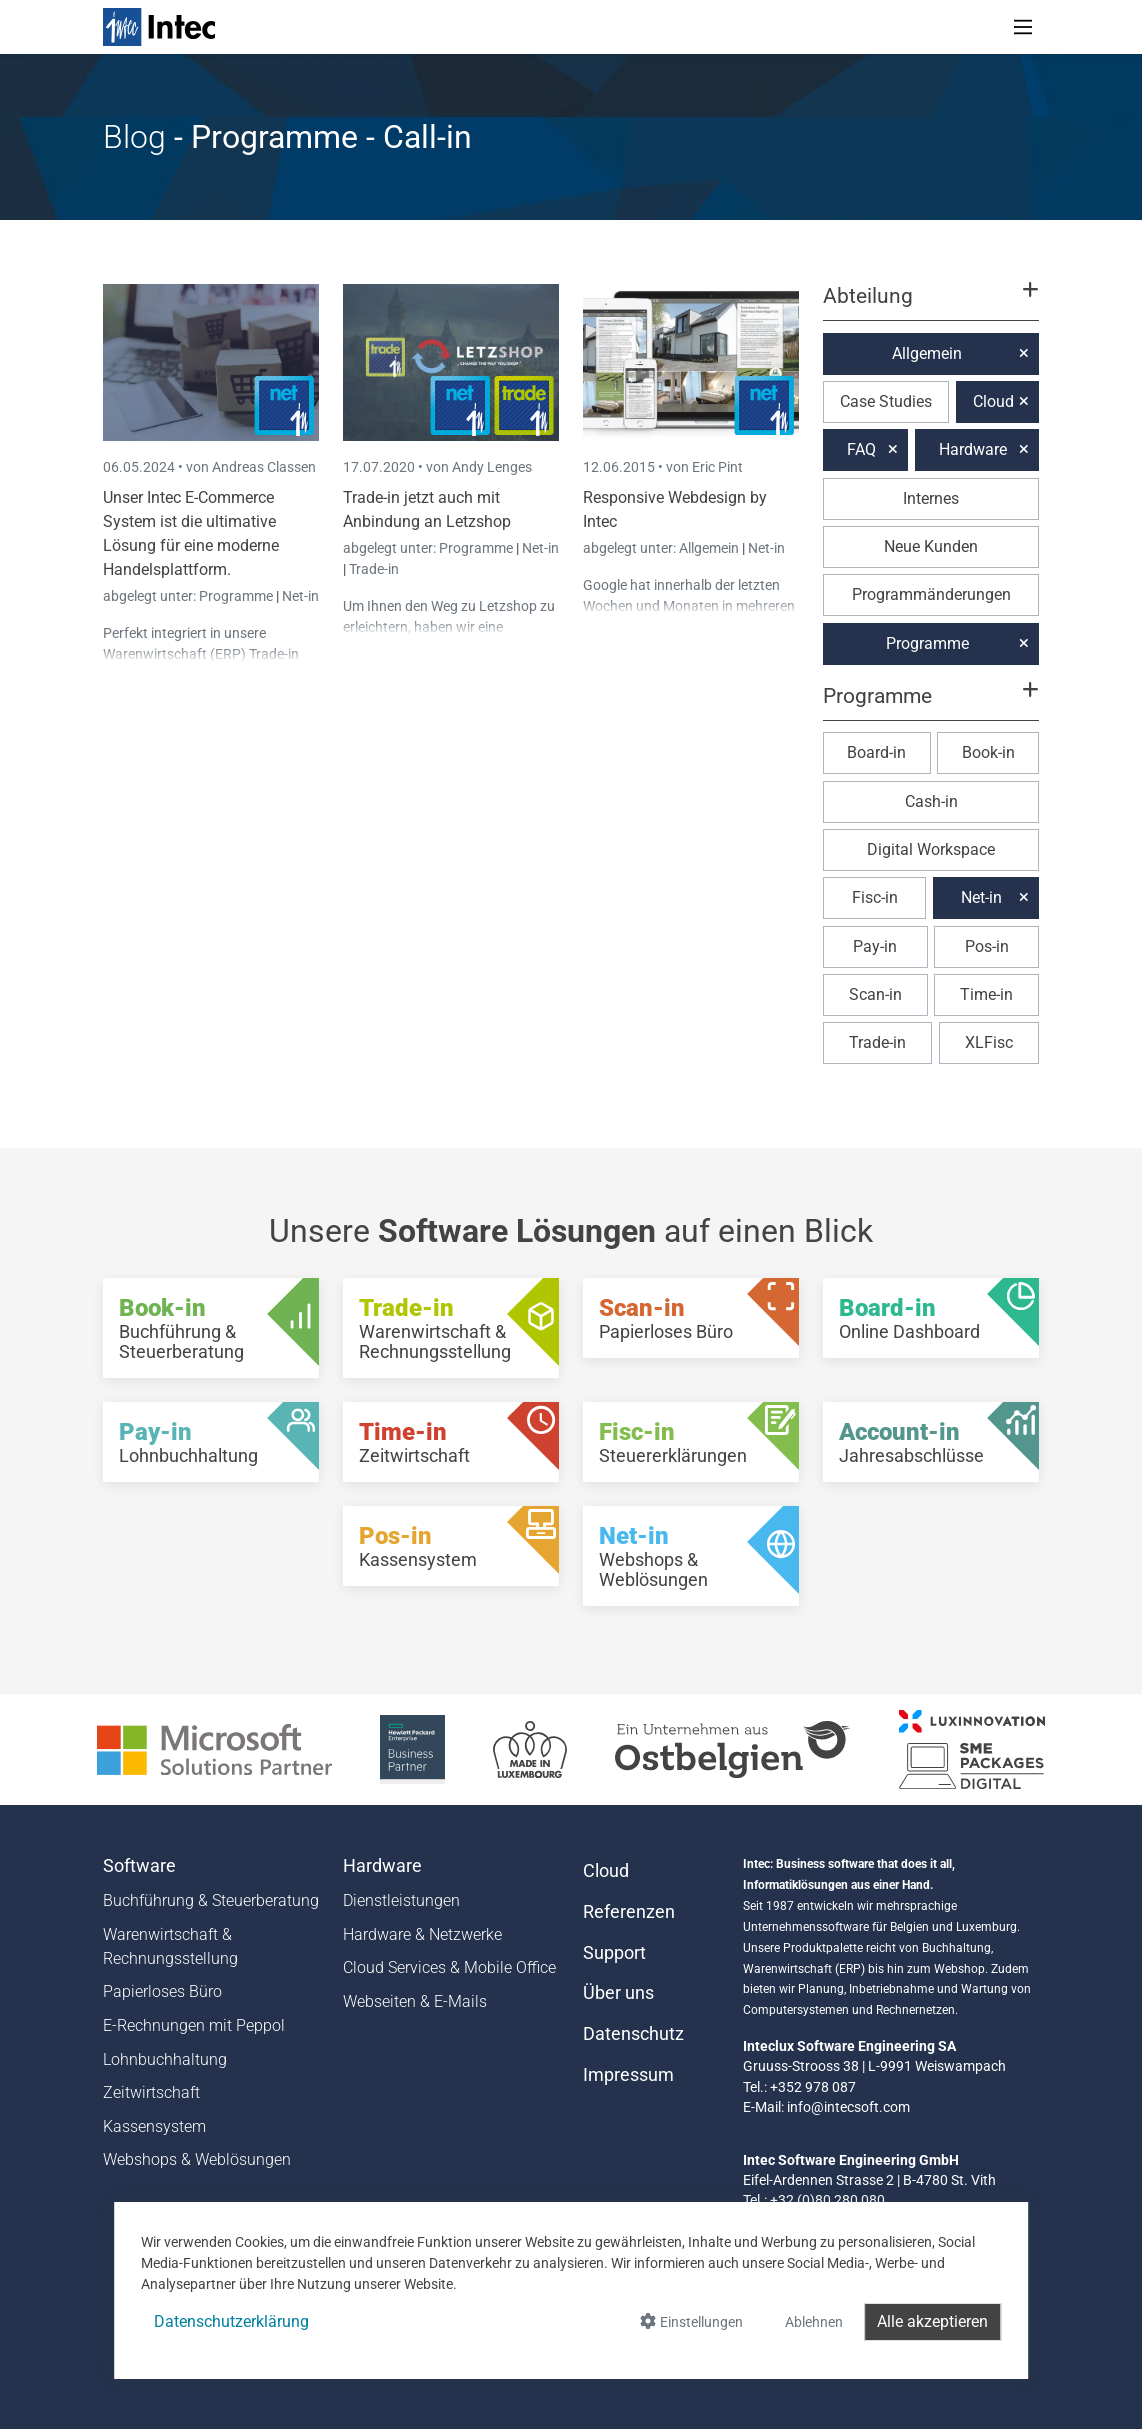 This screenshot has height=2429, width=1142. What do you see at coordinates (931, 498) in the screenshot?
I see `Internes` at bounding box center [931, 498].